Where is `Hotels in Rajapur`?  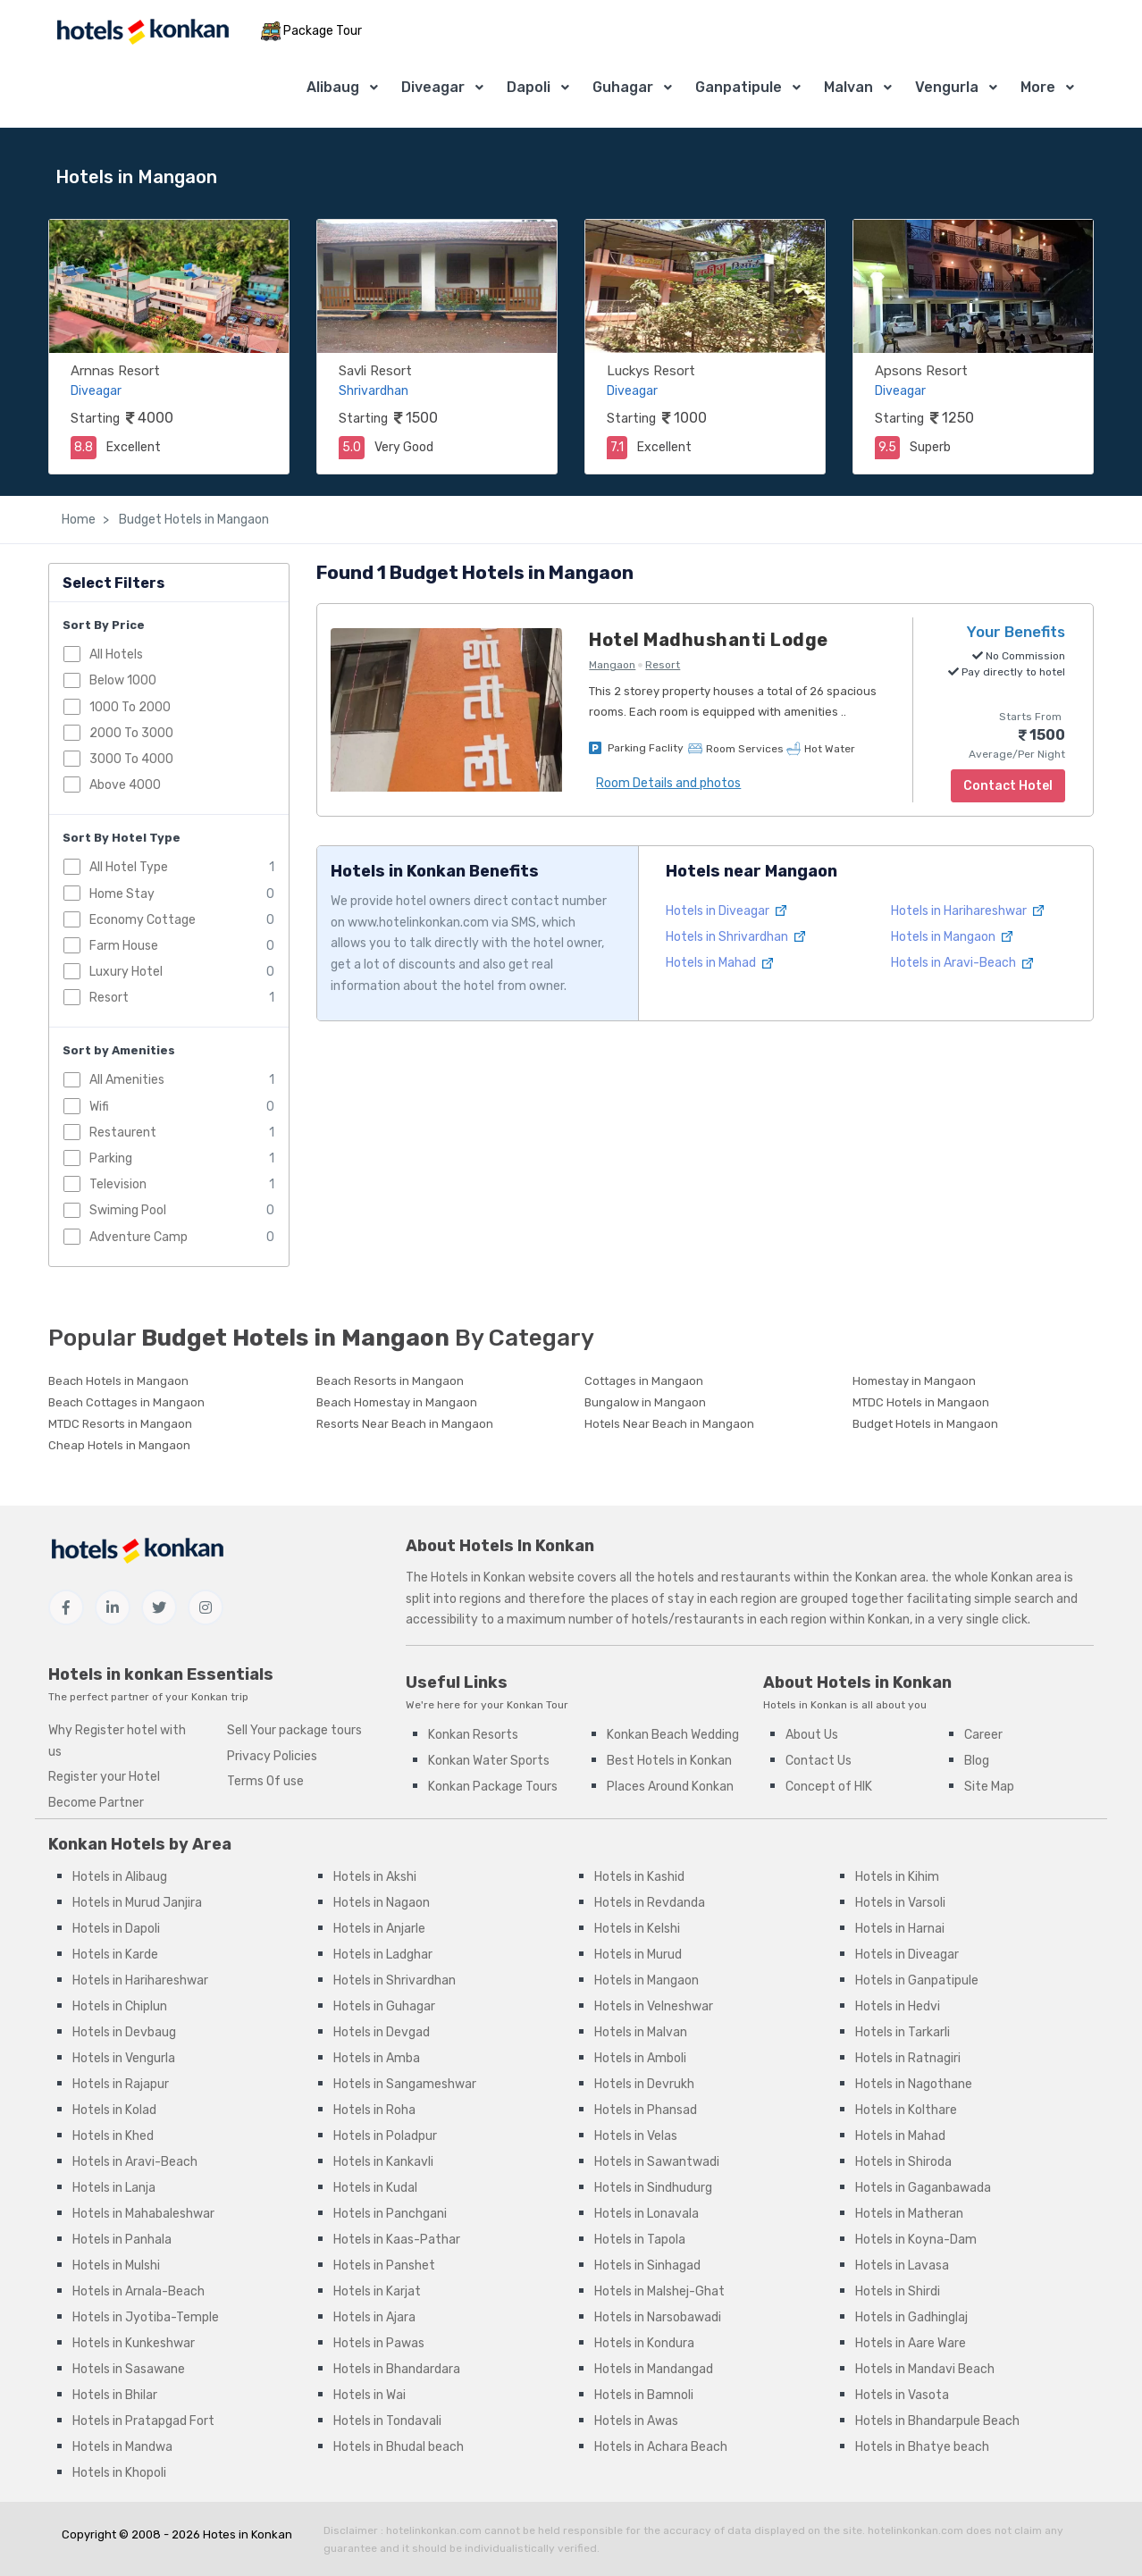 Hotels in Rajapur is located at coordinates (120, 2084).